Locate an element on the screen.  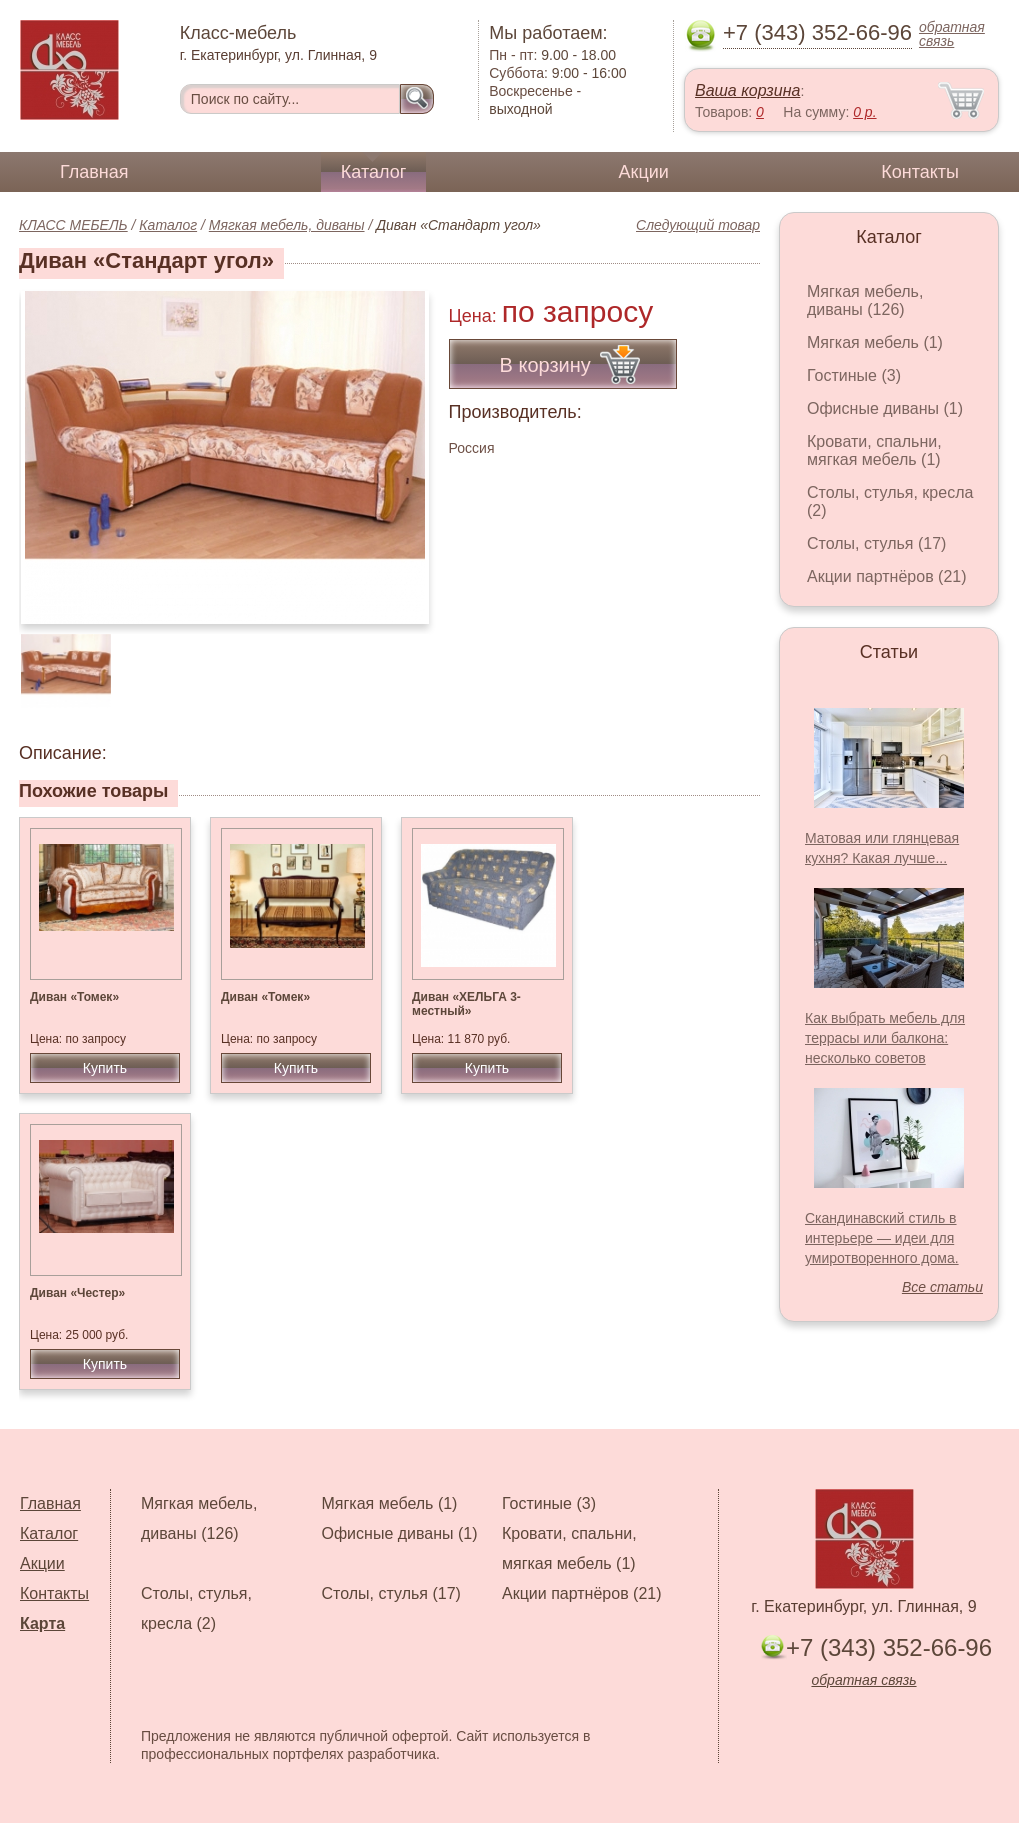
Гостиные (3) is located at coordinates (854, 375).